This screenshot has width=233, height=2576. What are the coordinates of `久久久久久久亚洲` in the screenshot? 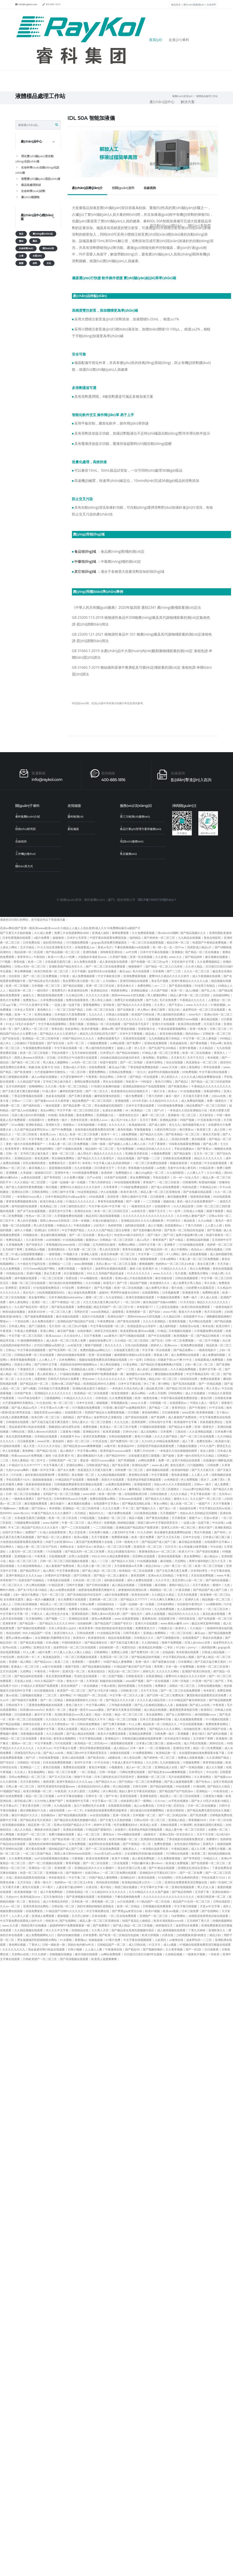 It's located at (97, 995).